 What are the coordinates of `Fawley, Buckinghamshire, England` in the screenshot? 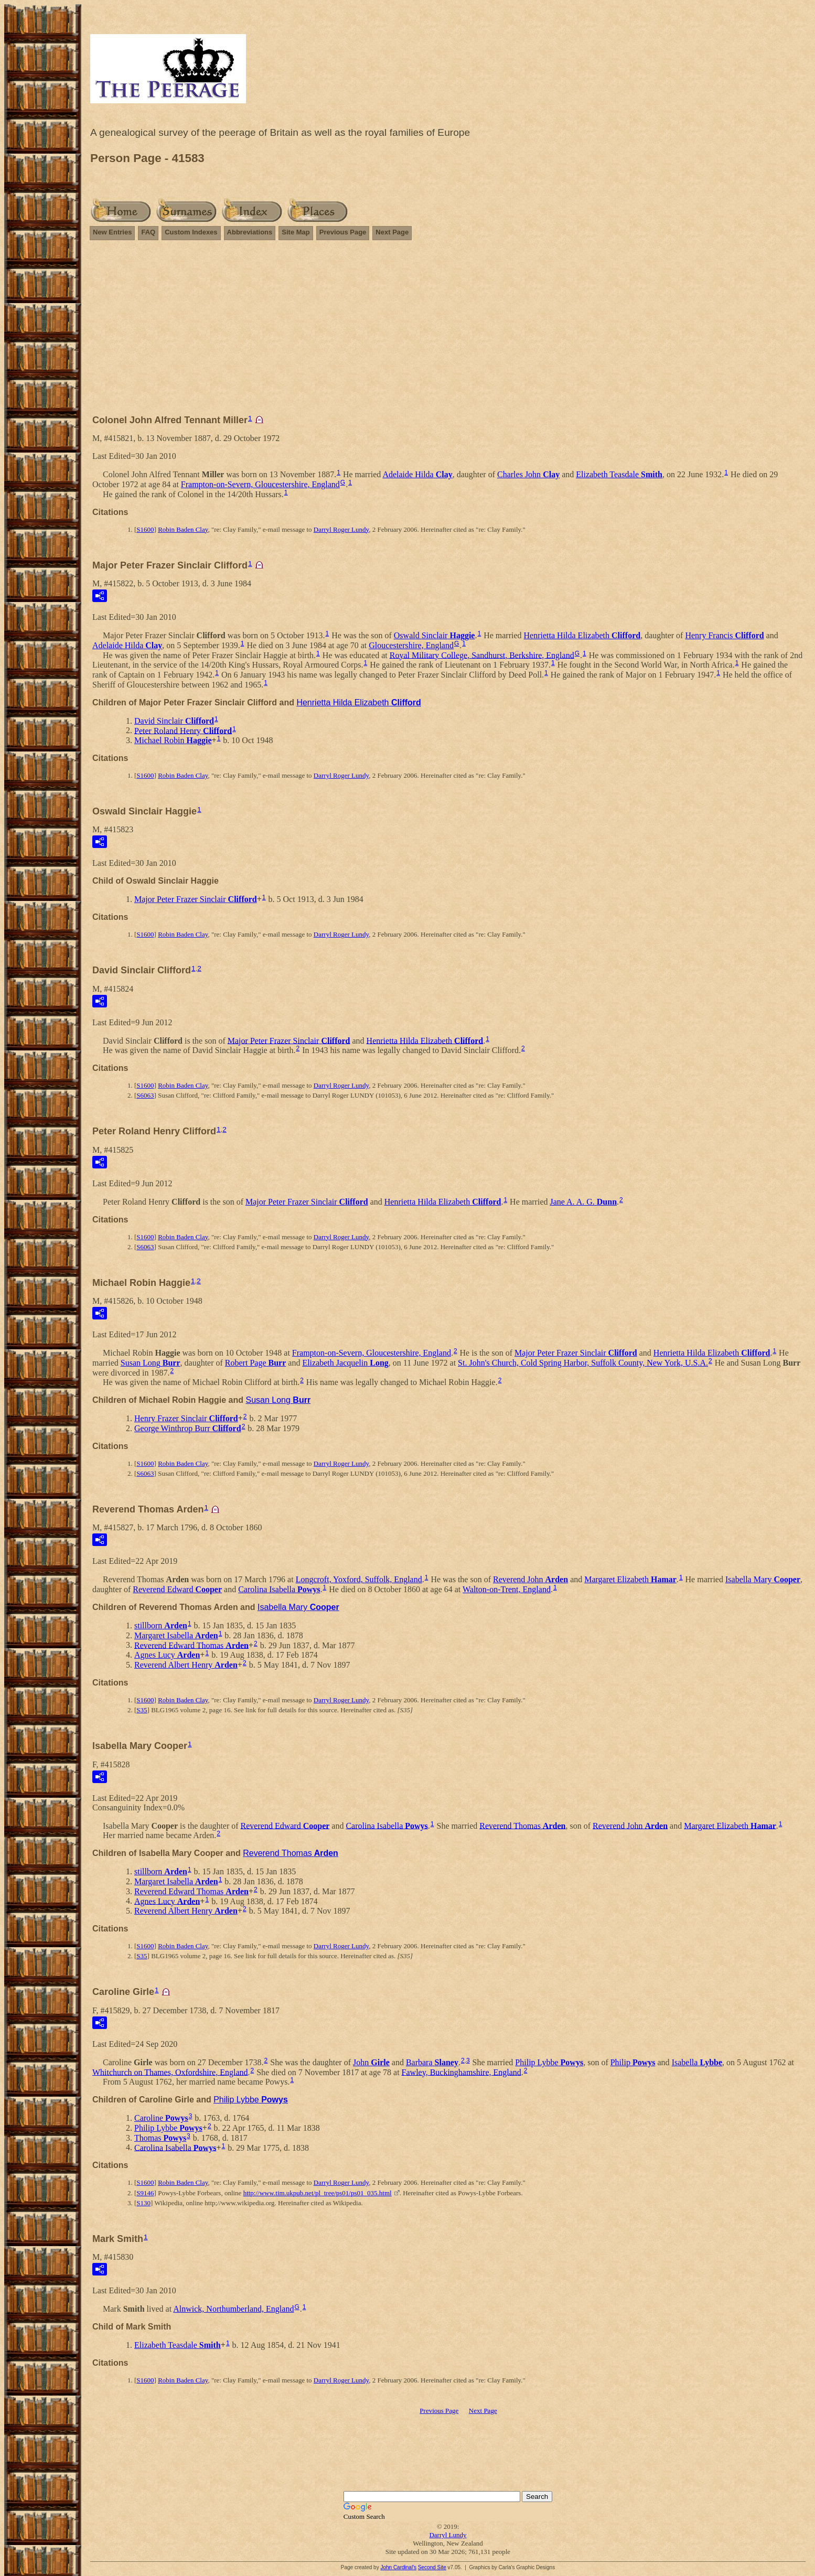 It's located at (461, 2071).